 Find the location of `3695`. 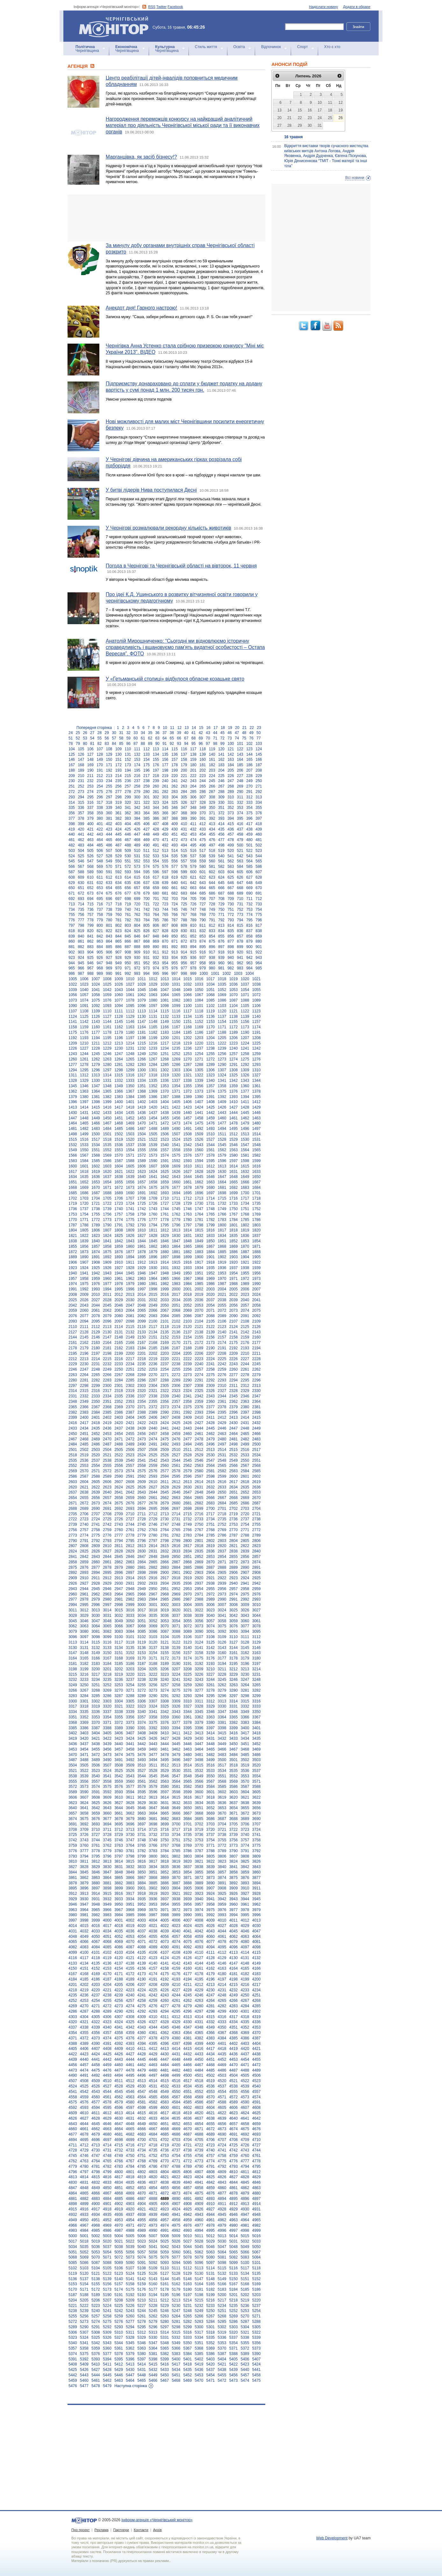

3695 is located at coordinates (118, 1824).